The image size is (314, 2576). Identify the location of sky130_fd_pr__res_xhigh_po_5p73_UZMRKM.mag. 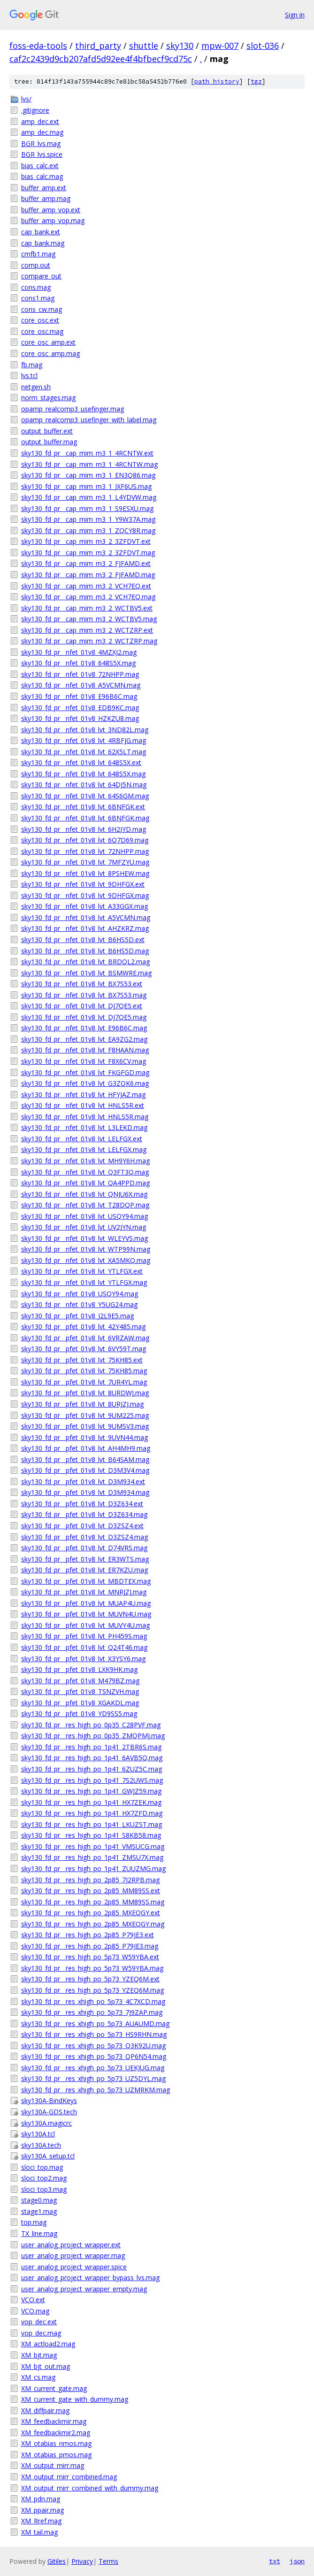
(95, 2089).